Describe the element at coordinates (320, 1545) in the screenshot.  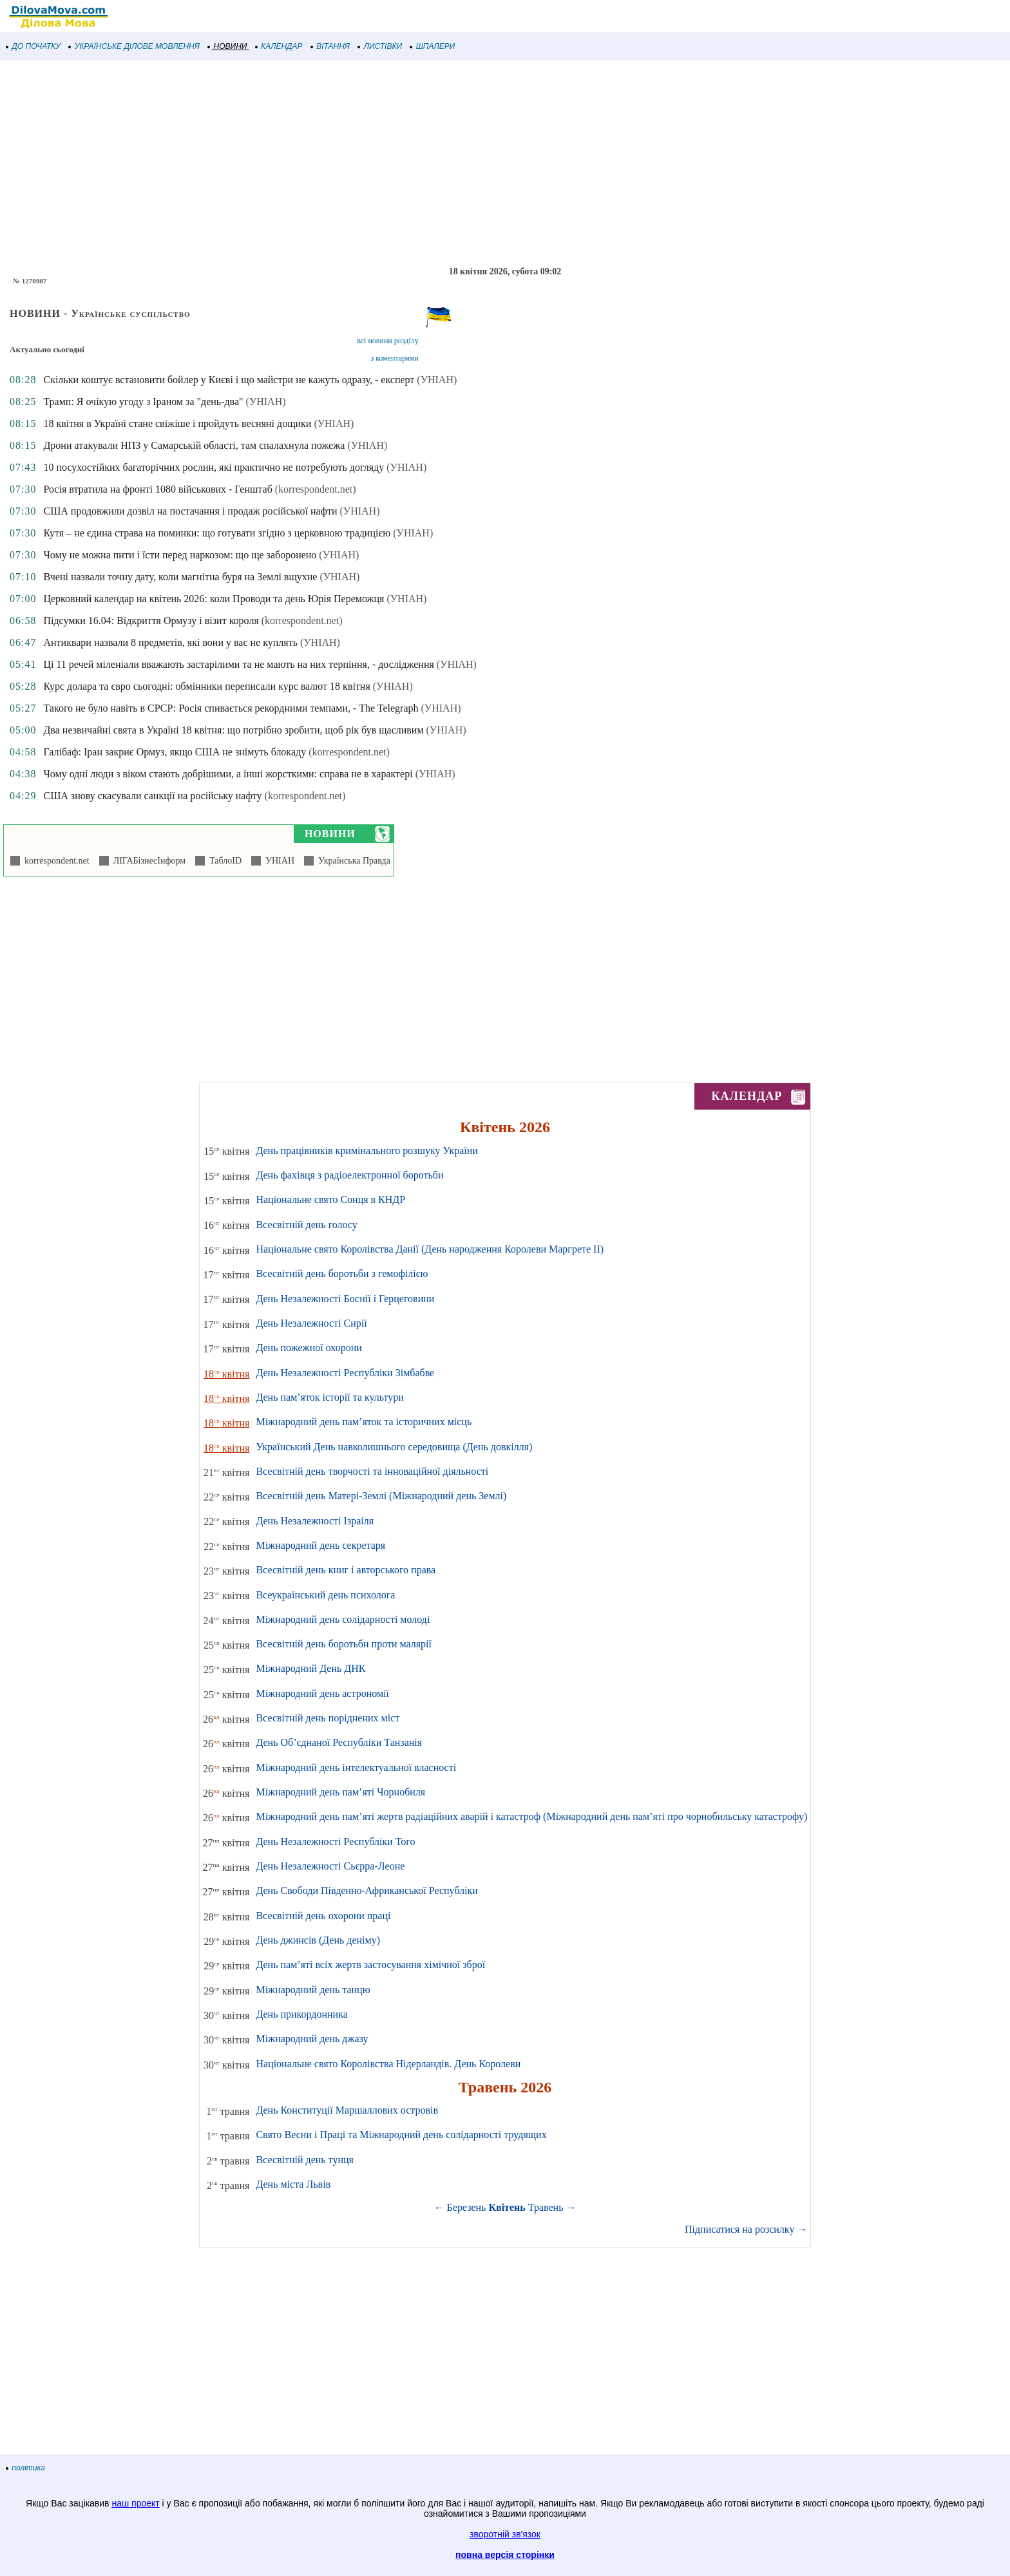
I see `Міжнародний день секретаря` at that location.